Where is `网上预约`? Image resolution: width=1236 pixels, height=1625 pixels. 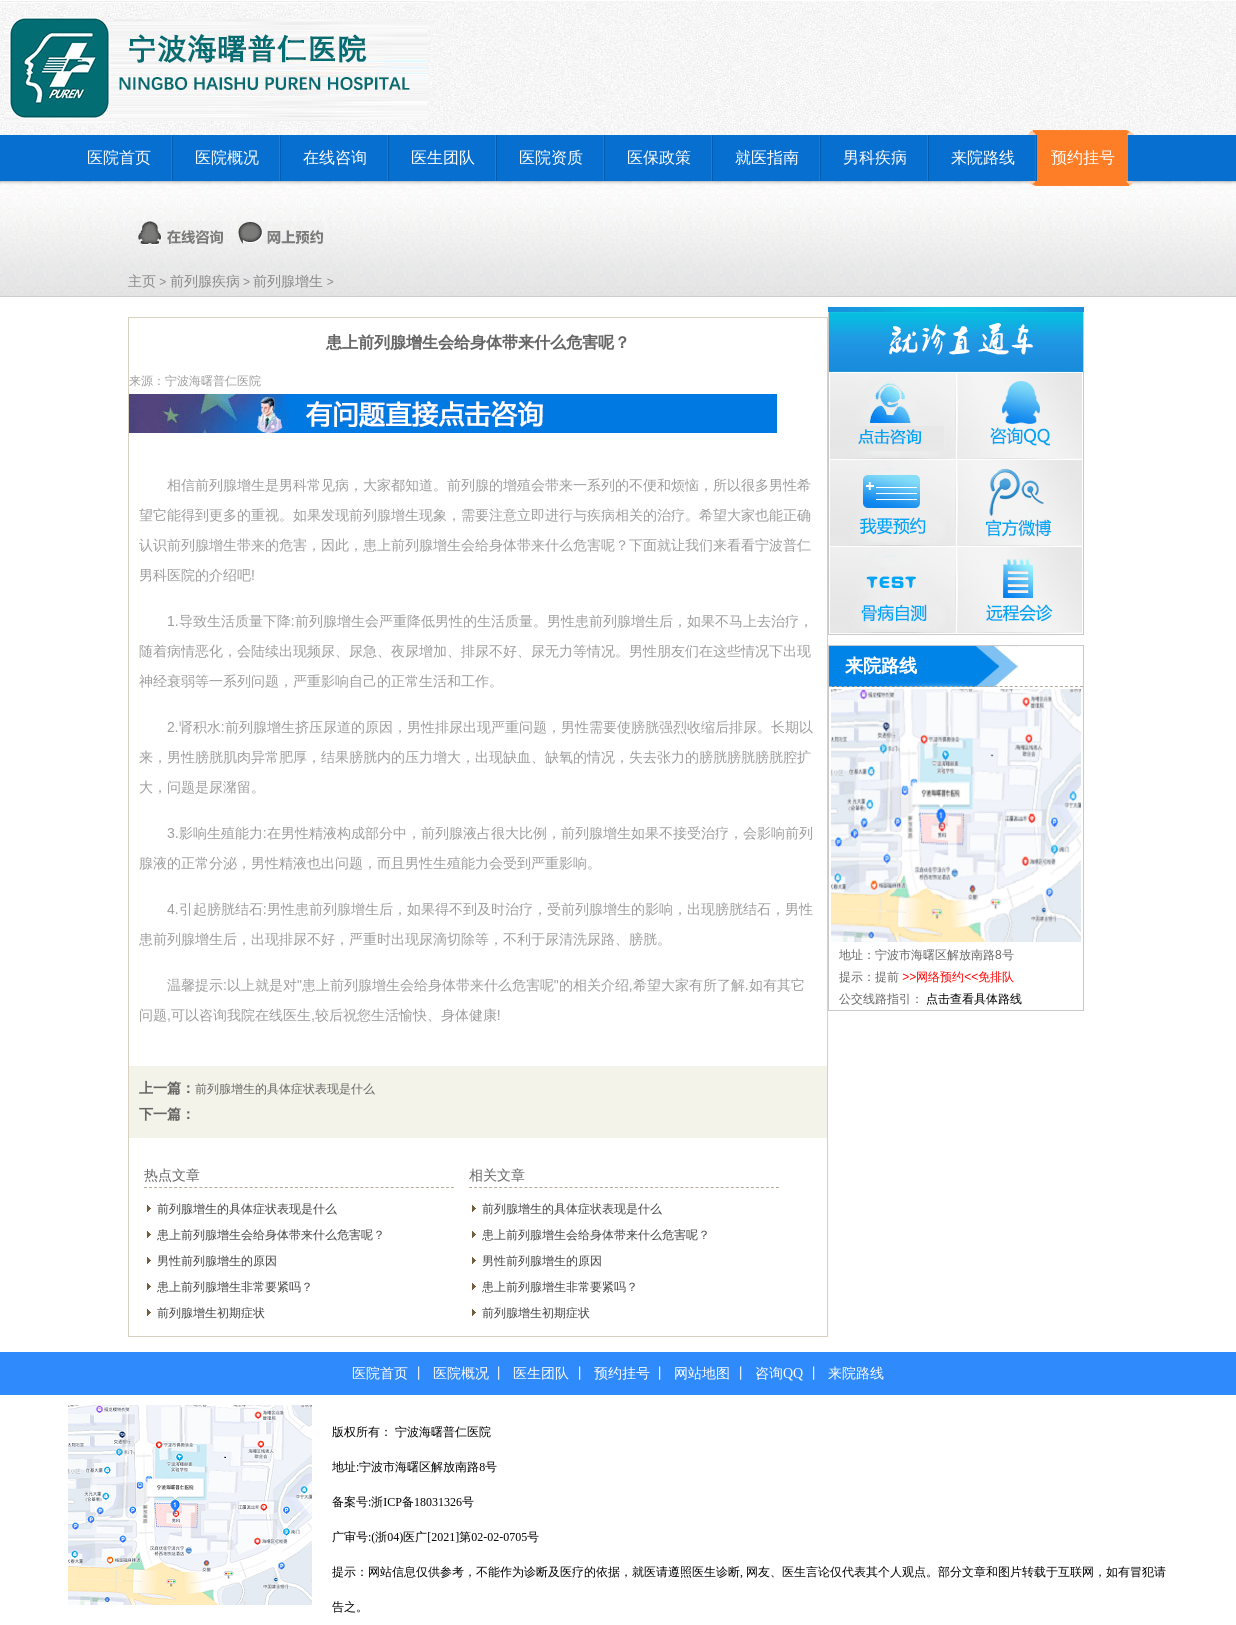 网上预约 is located at coordinates (280, 233).